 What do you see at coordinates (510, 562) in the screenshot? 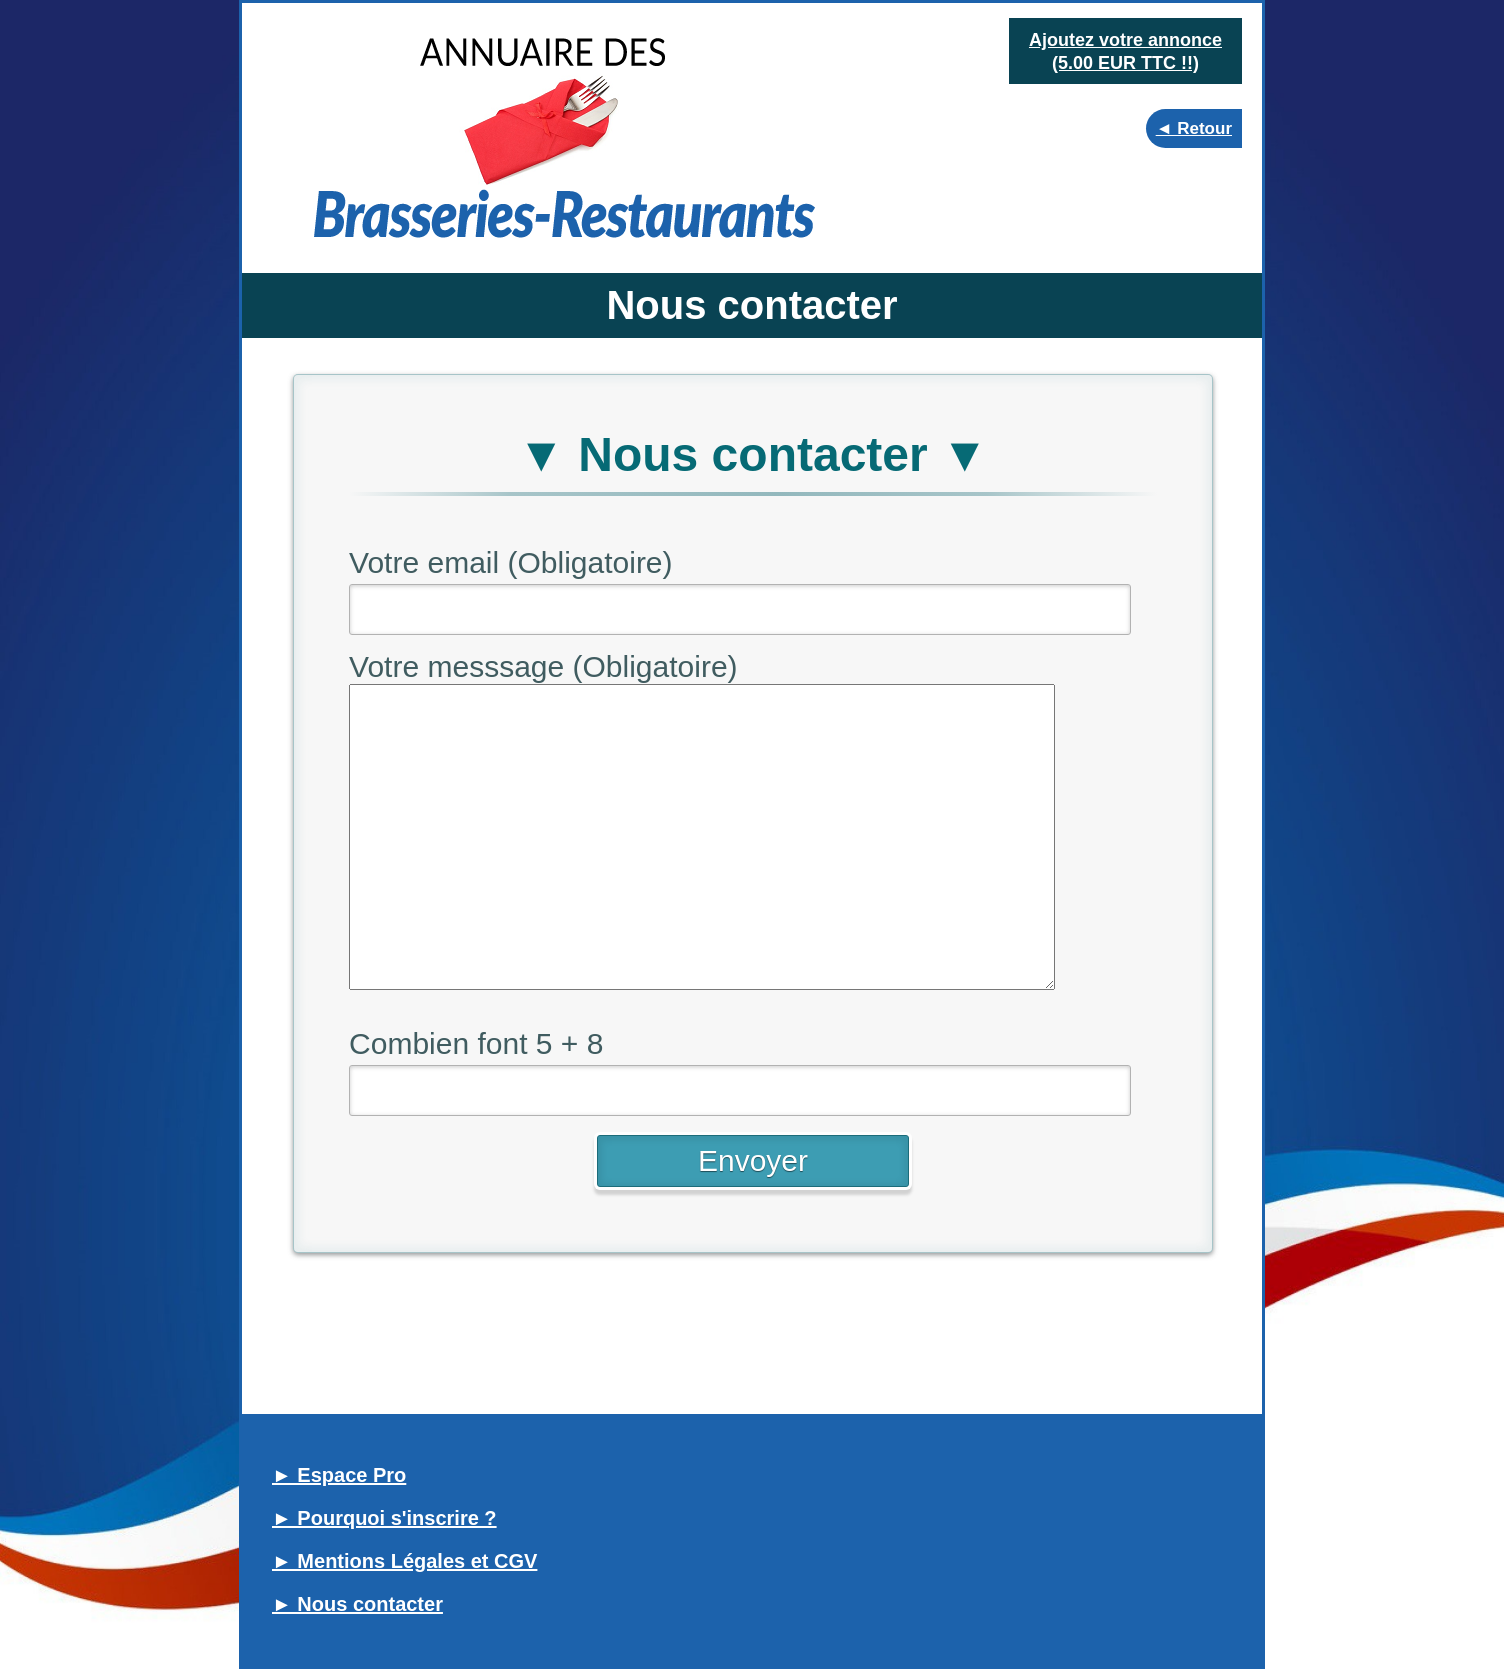
I see `Votre email (Obligatoire)` at bounding box center [510, 562].